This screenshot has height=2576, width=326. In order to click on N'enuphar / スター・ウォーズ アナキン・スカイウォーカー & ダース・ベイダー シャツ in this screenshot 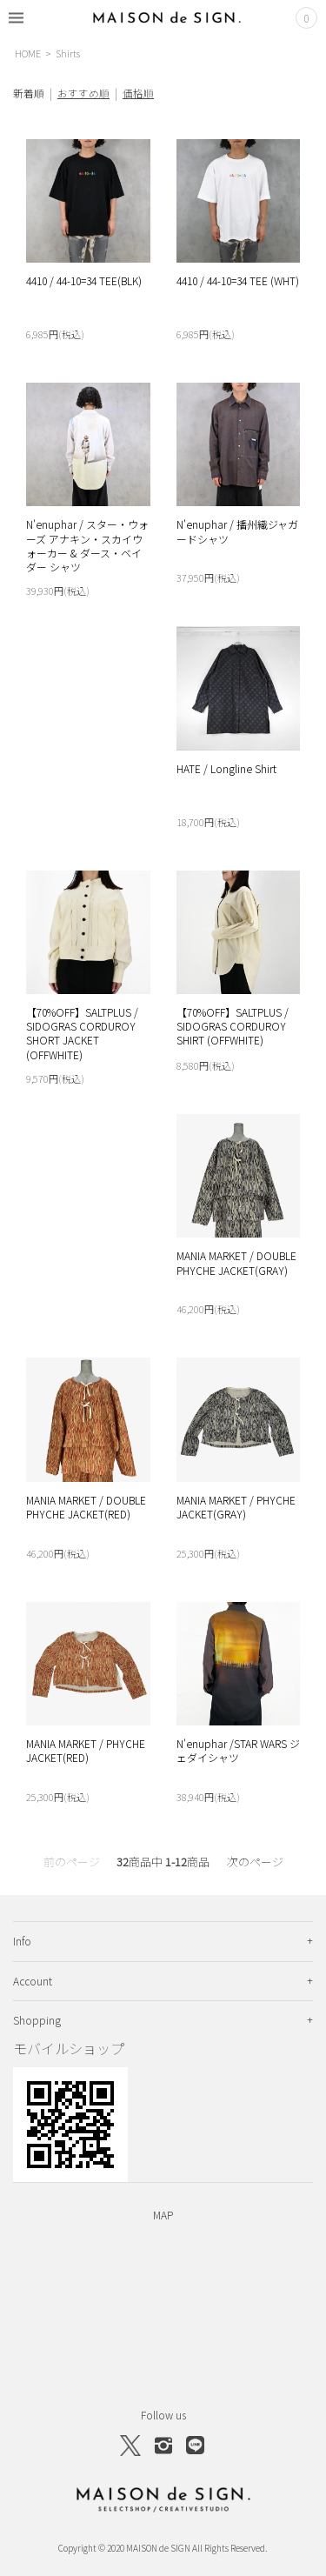, I will do `click(87, 545)`.